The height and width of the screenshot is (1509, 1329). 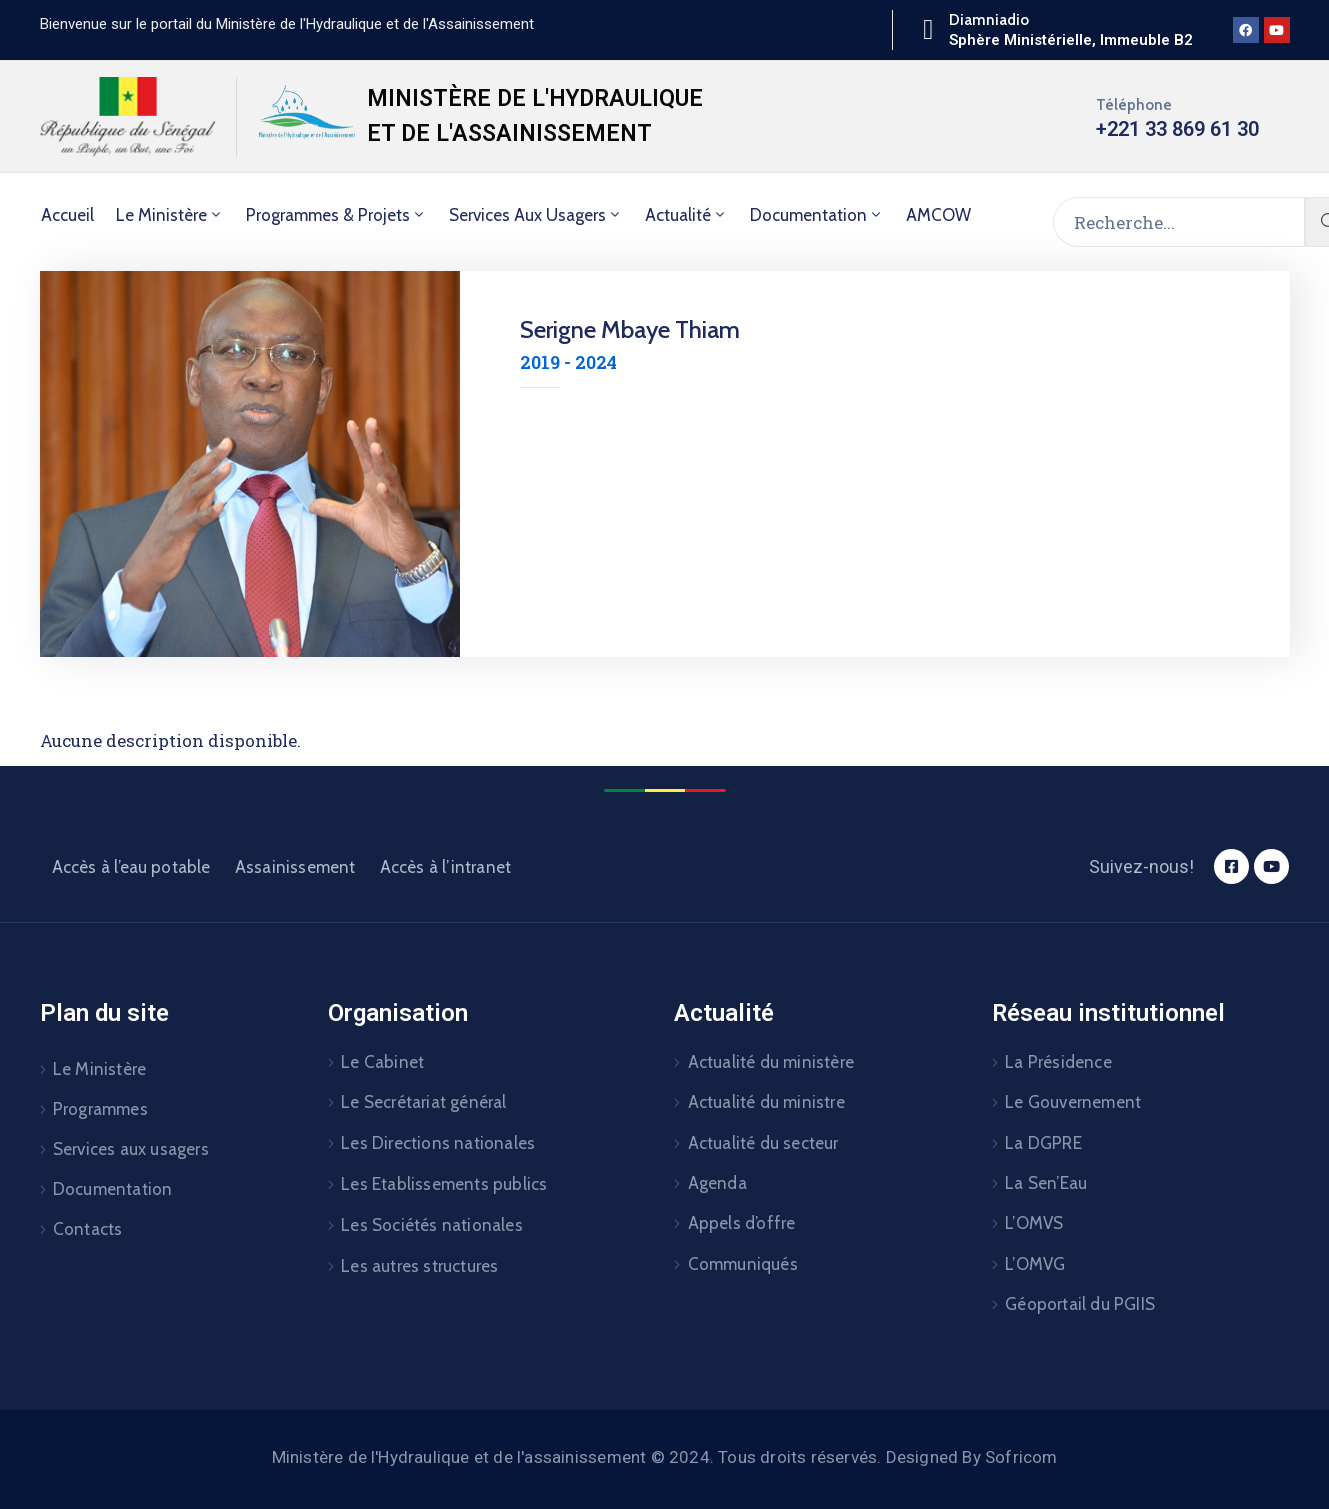 I want to click on Les Sociétés nationales, so click(x=432, y=1225).